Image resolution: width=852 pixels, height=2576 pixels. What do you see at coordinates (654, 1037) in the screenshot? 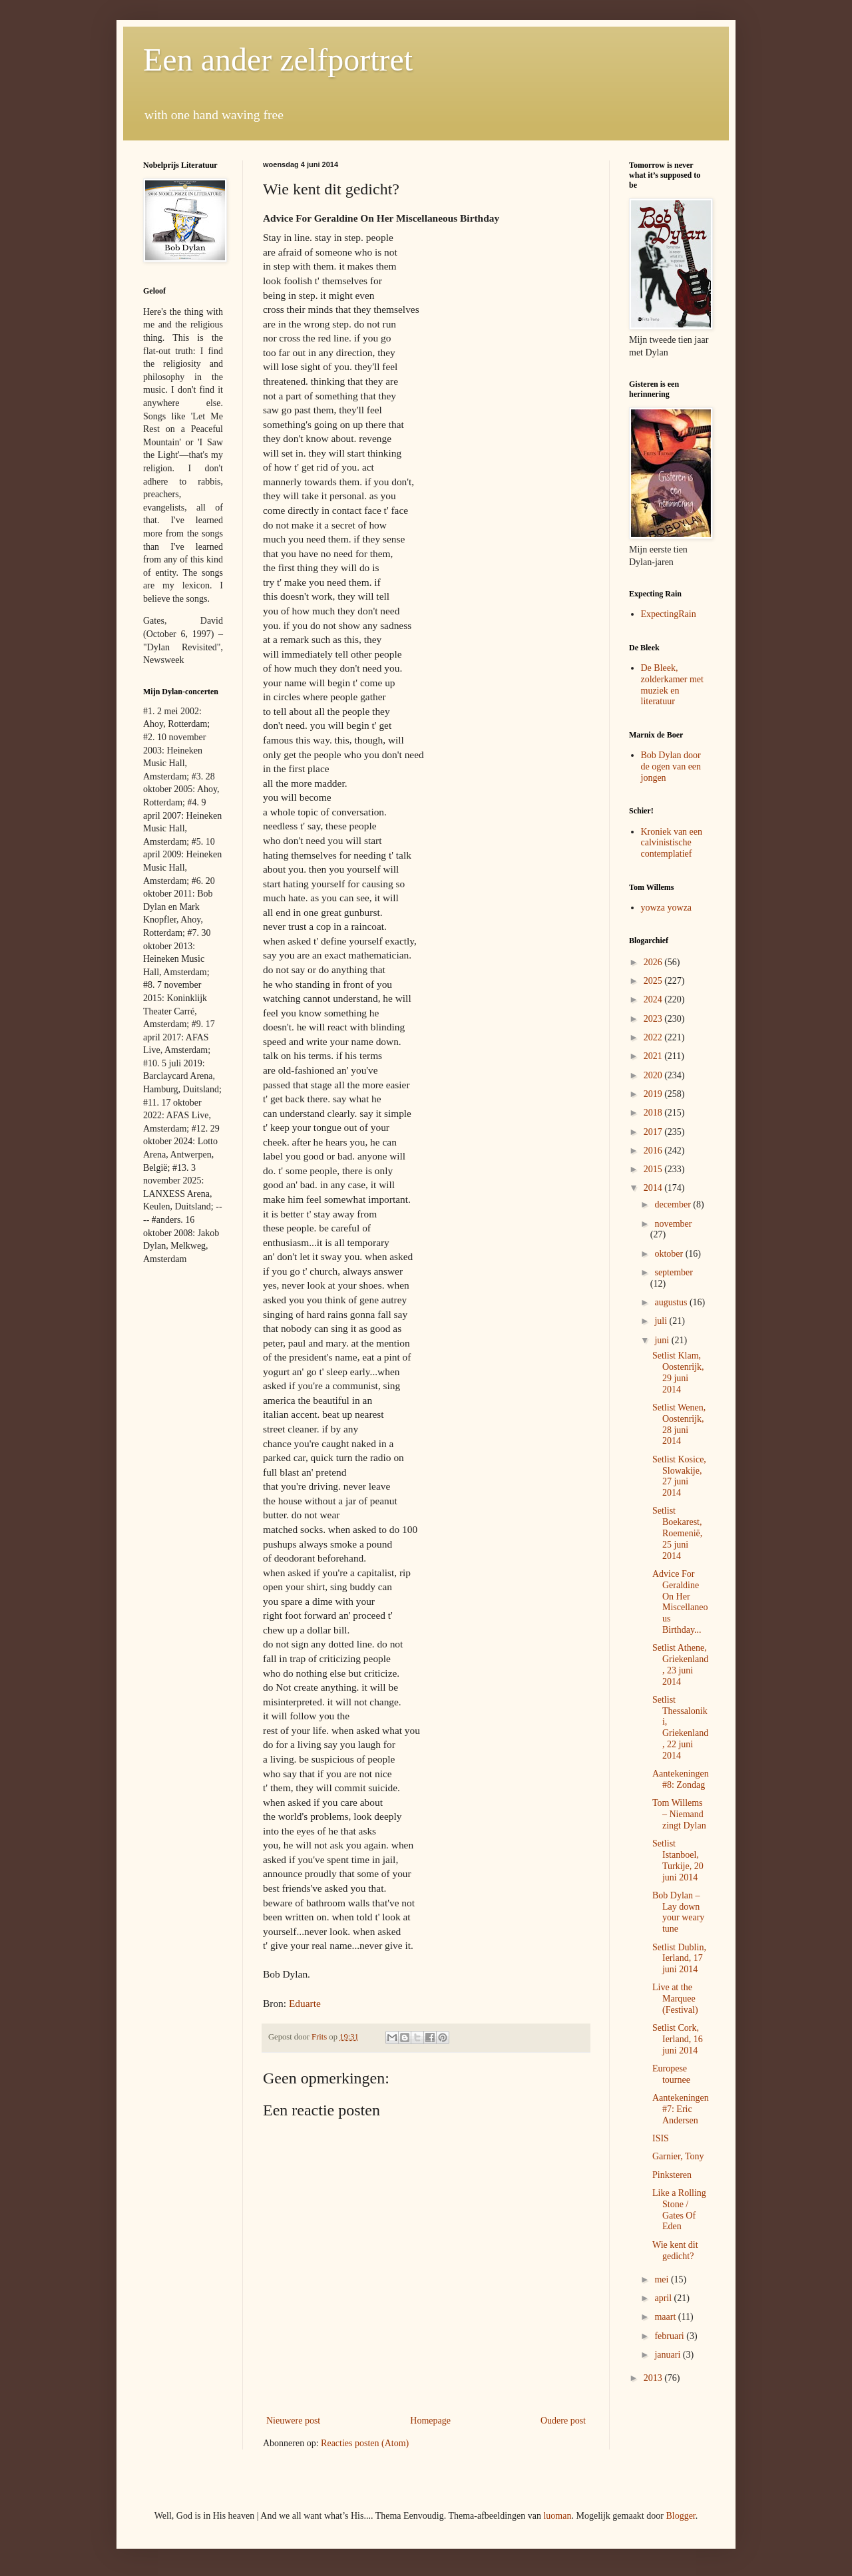
I see `2022` at bounding box center [654, 1037].